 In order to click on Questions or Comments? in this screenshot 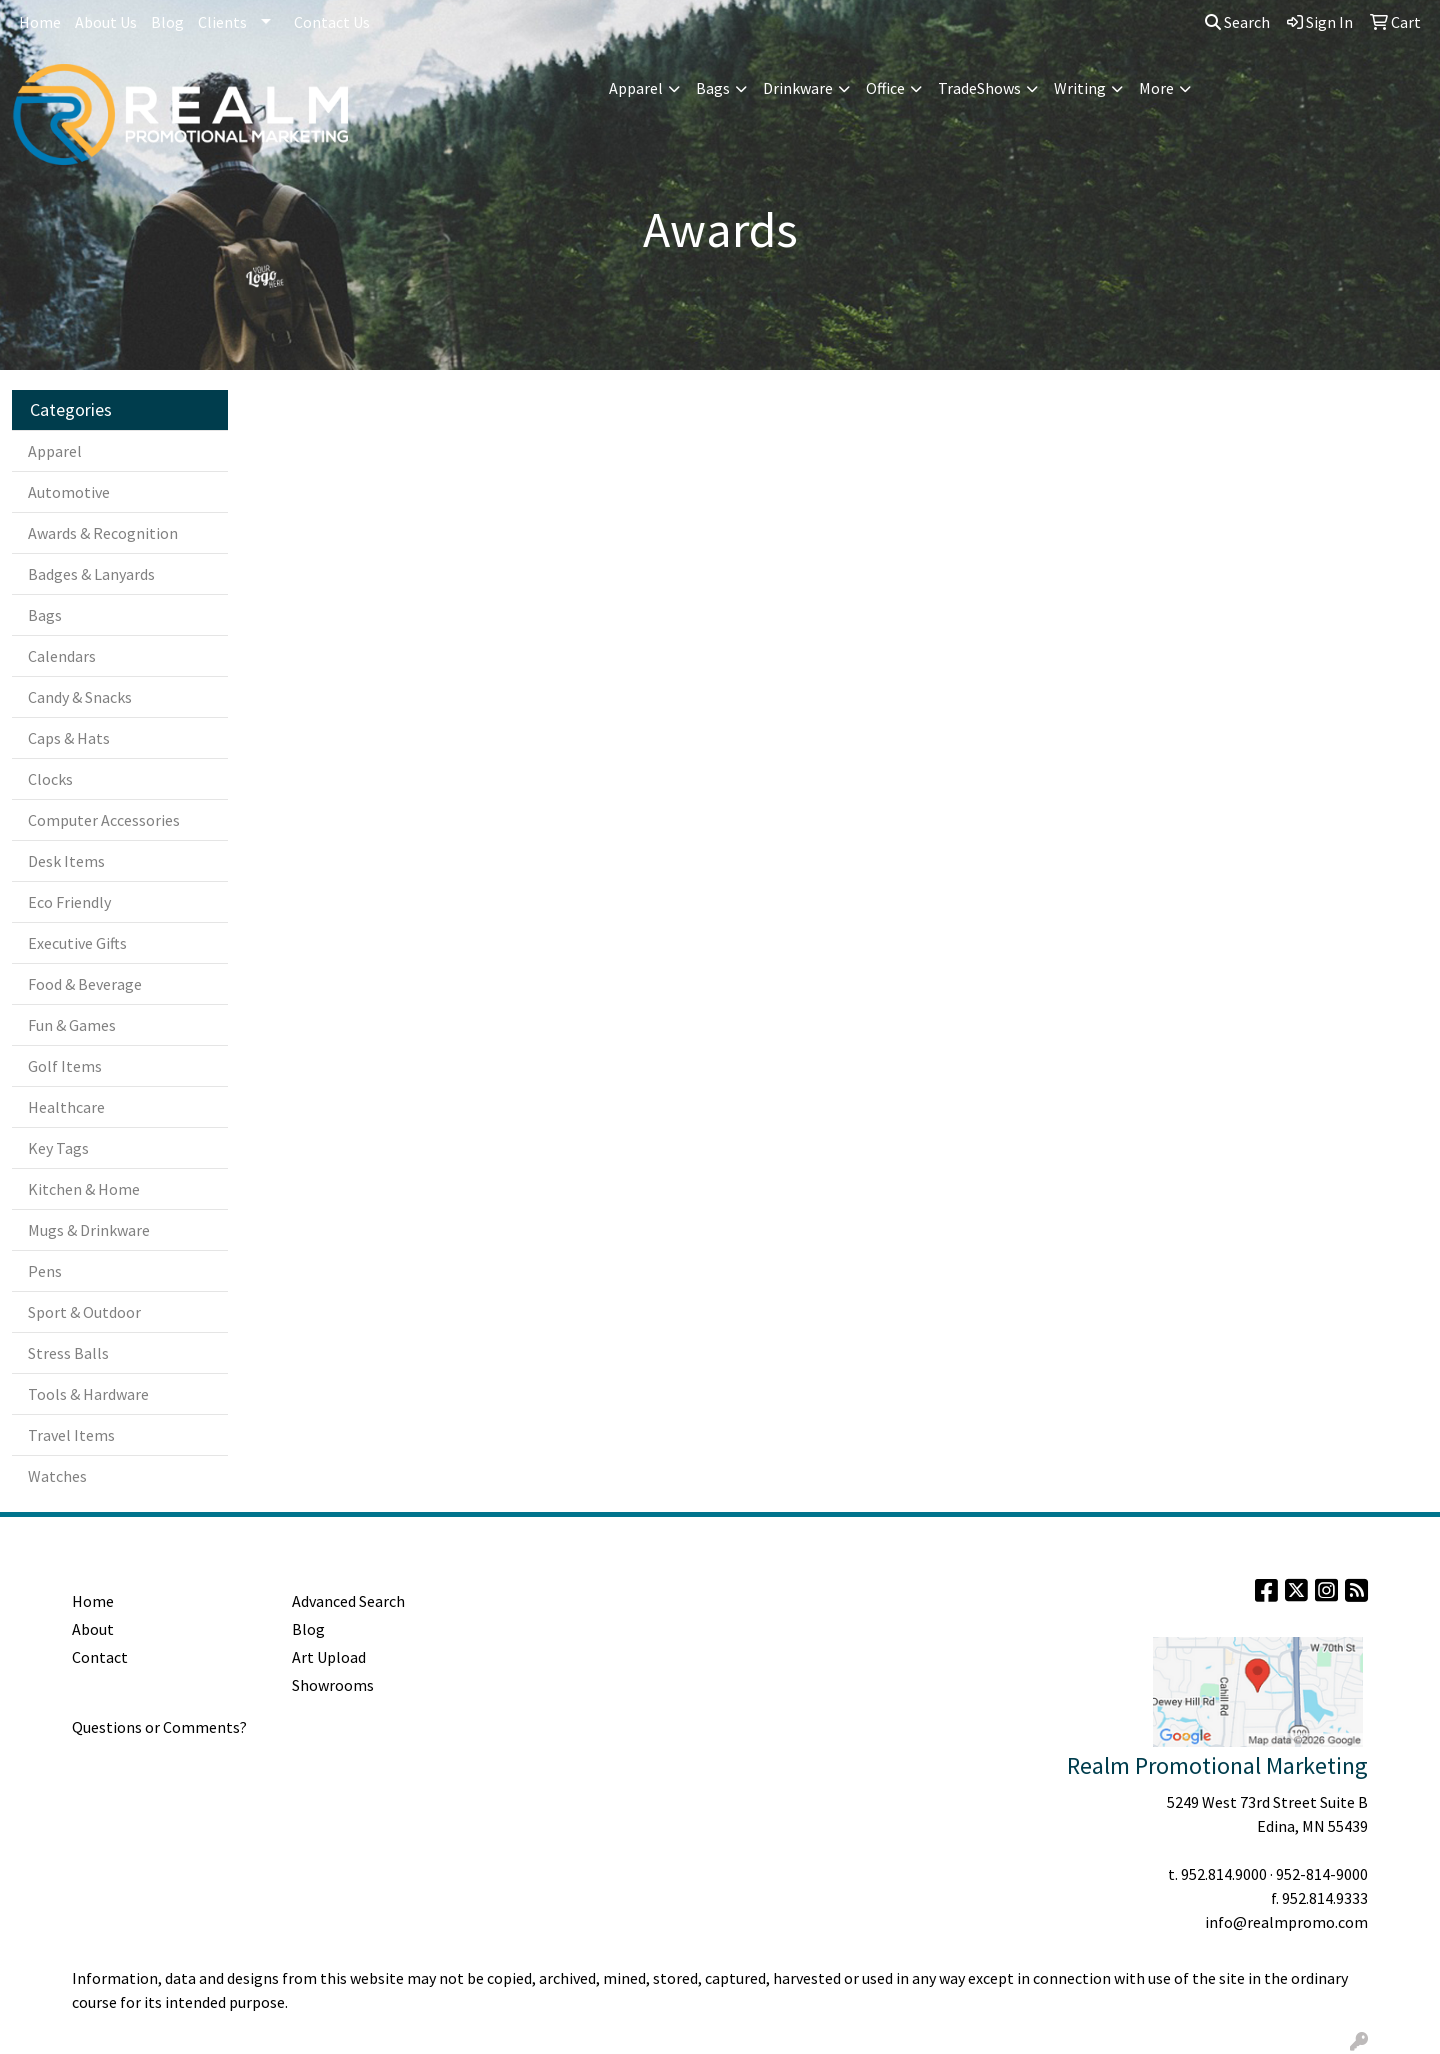, I will do `click(159, 1727)`.